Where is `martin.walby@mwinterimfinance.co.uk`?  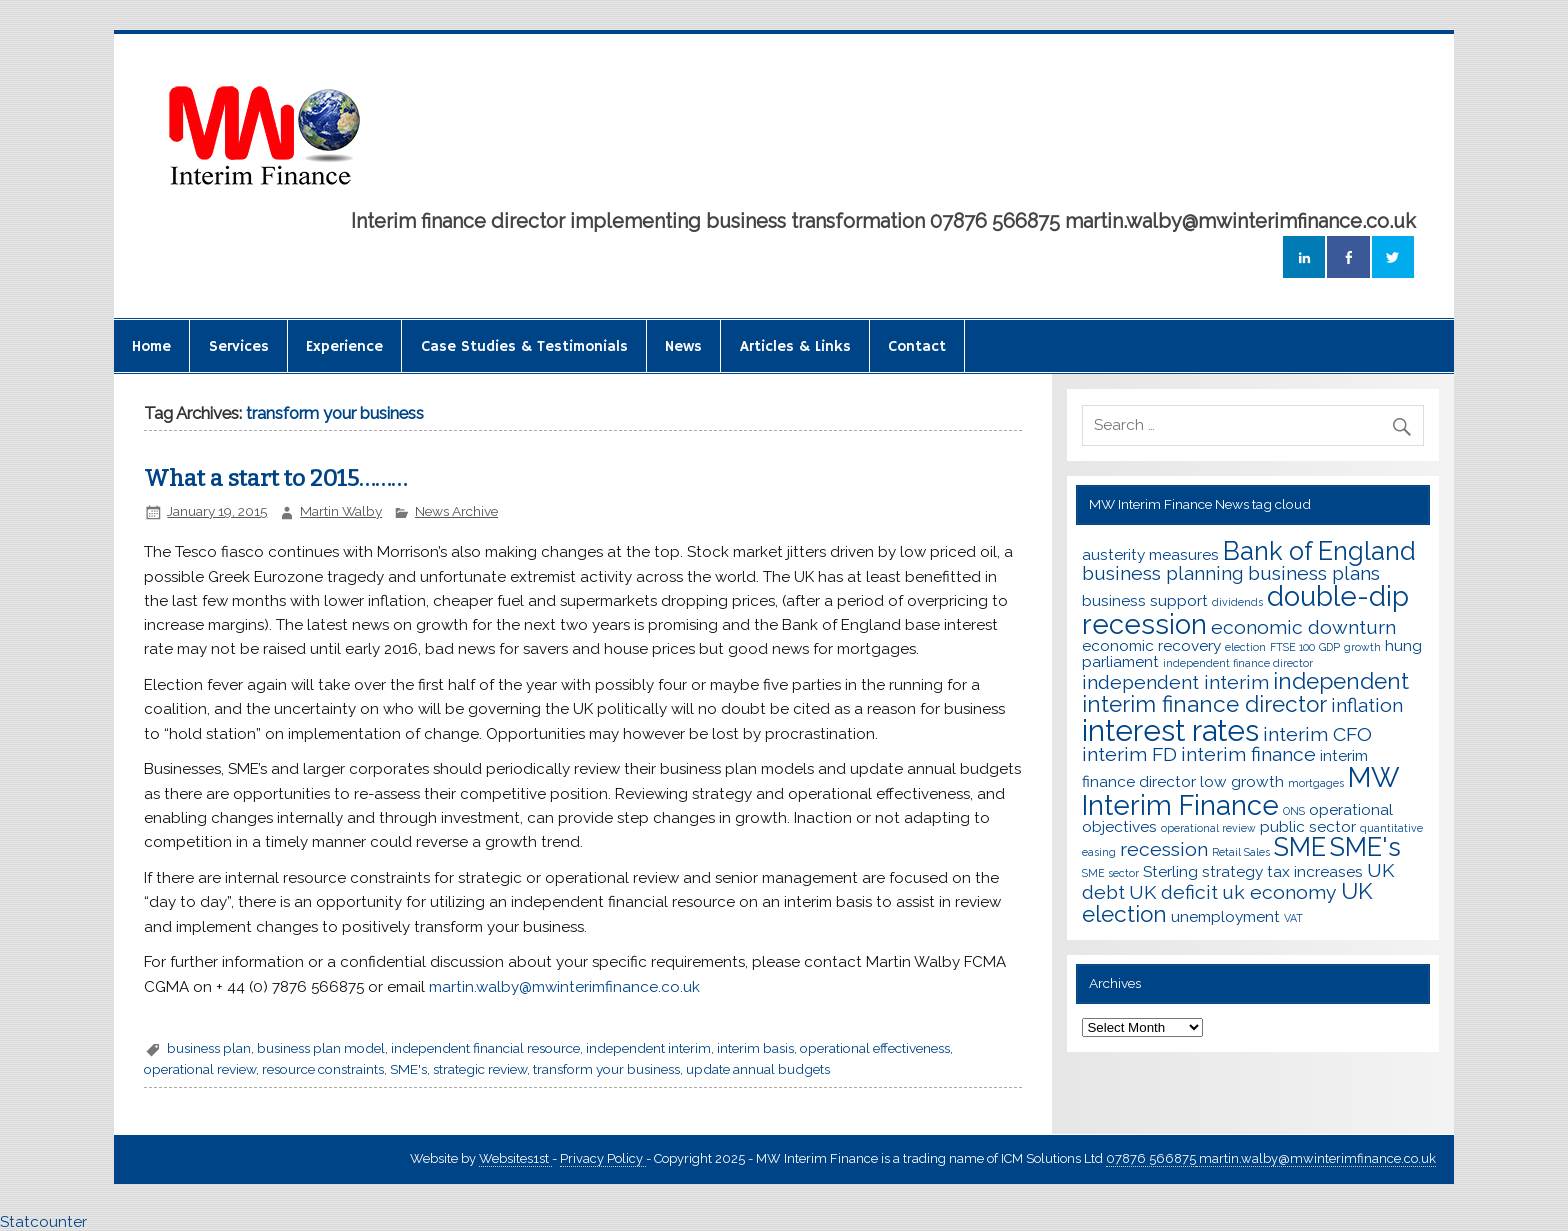
martin.walby@mwinterimfinance.co.uk is located at coordinates (564, 987).